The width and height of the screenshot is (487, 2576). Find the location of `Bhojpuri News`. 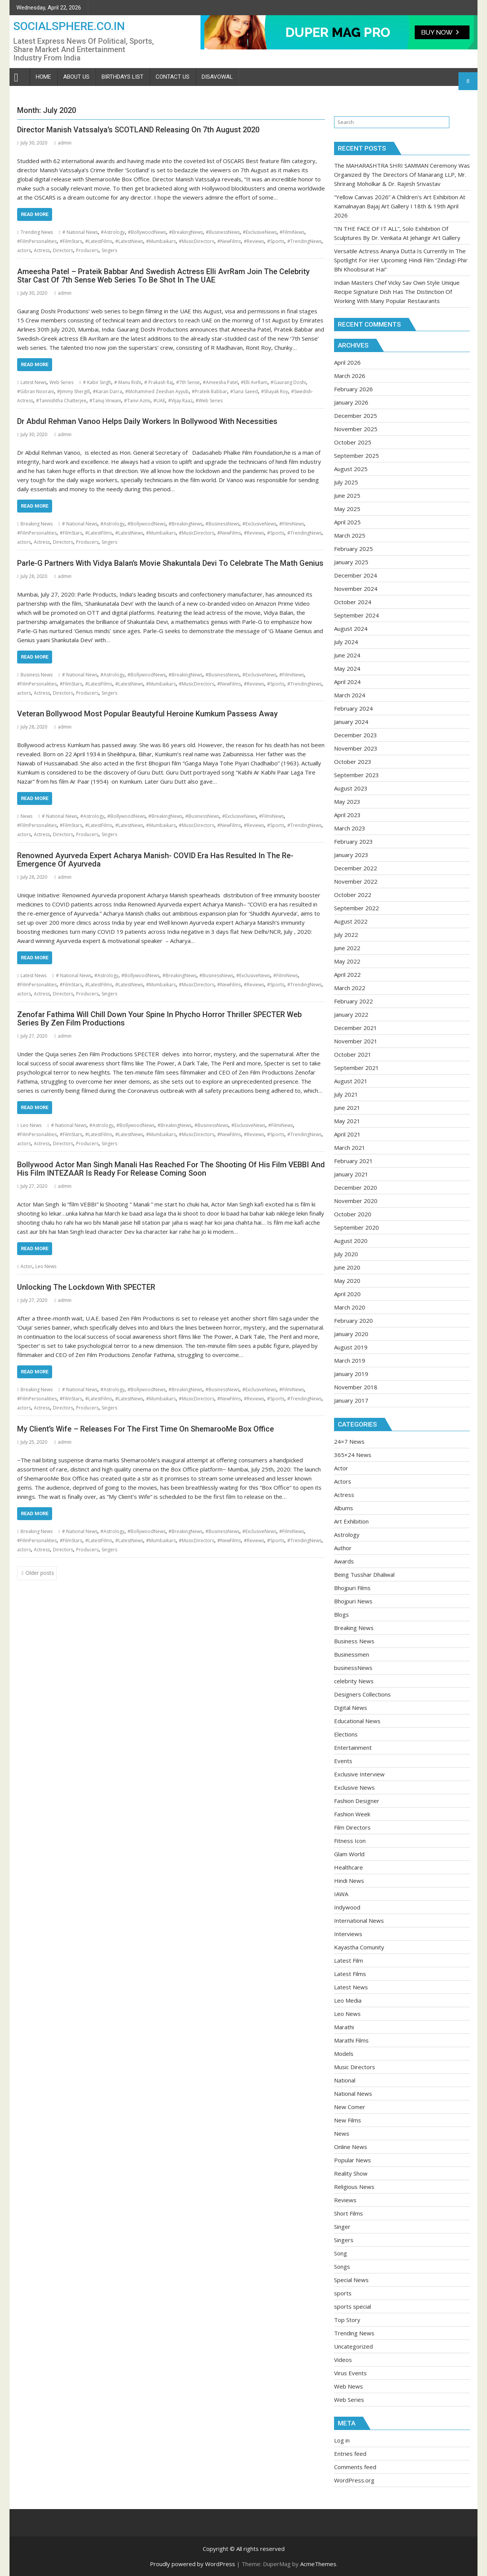

Bhojpuri News is located at coordinates (353, 1601).